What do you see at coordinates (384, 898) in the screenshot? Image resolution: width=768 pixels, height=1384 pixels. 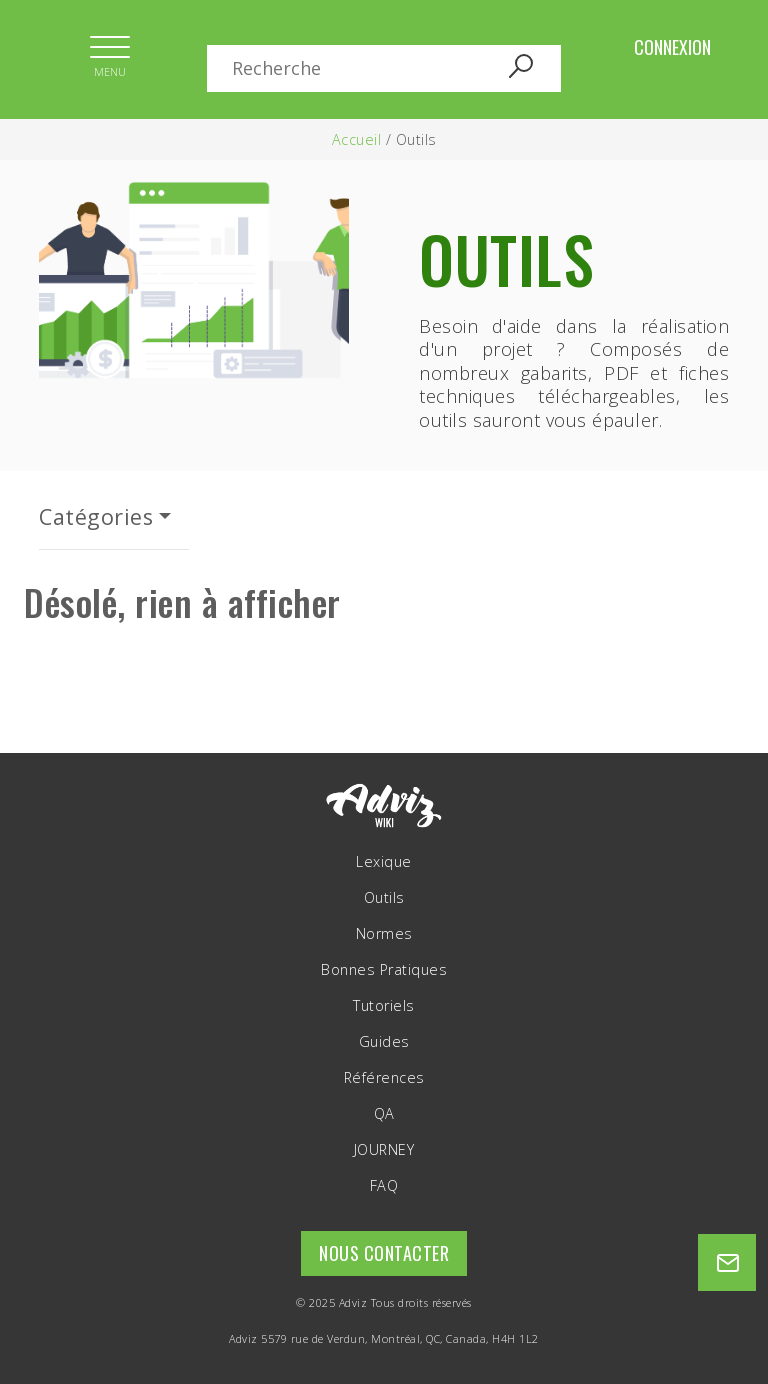 I see `Outils` at bounding box center [384, 898].